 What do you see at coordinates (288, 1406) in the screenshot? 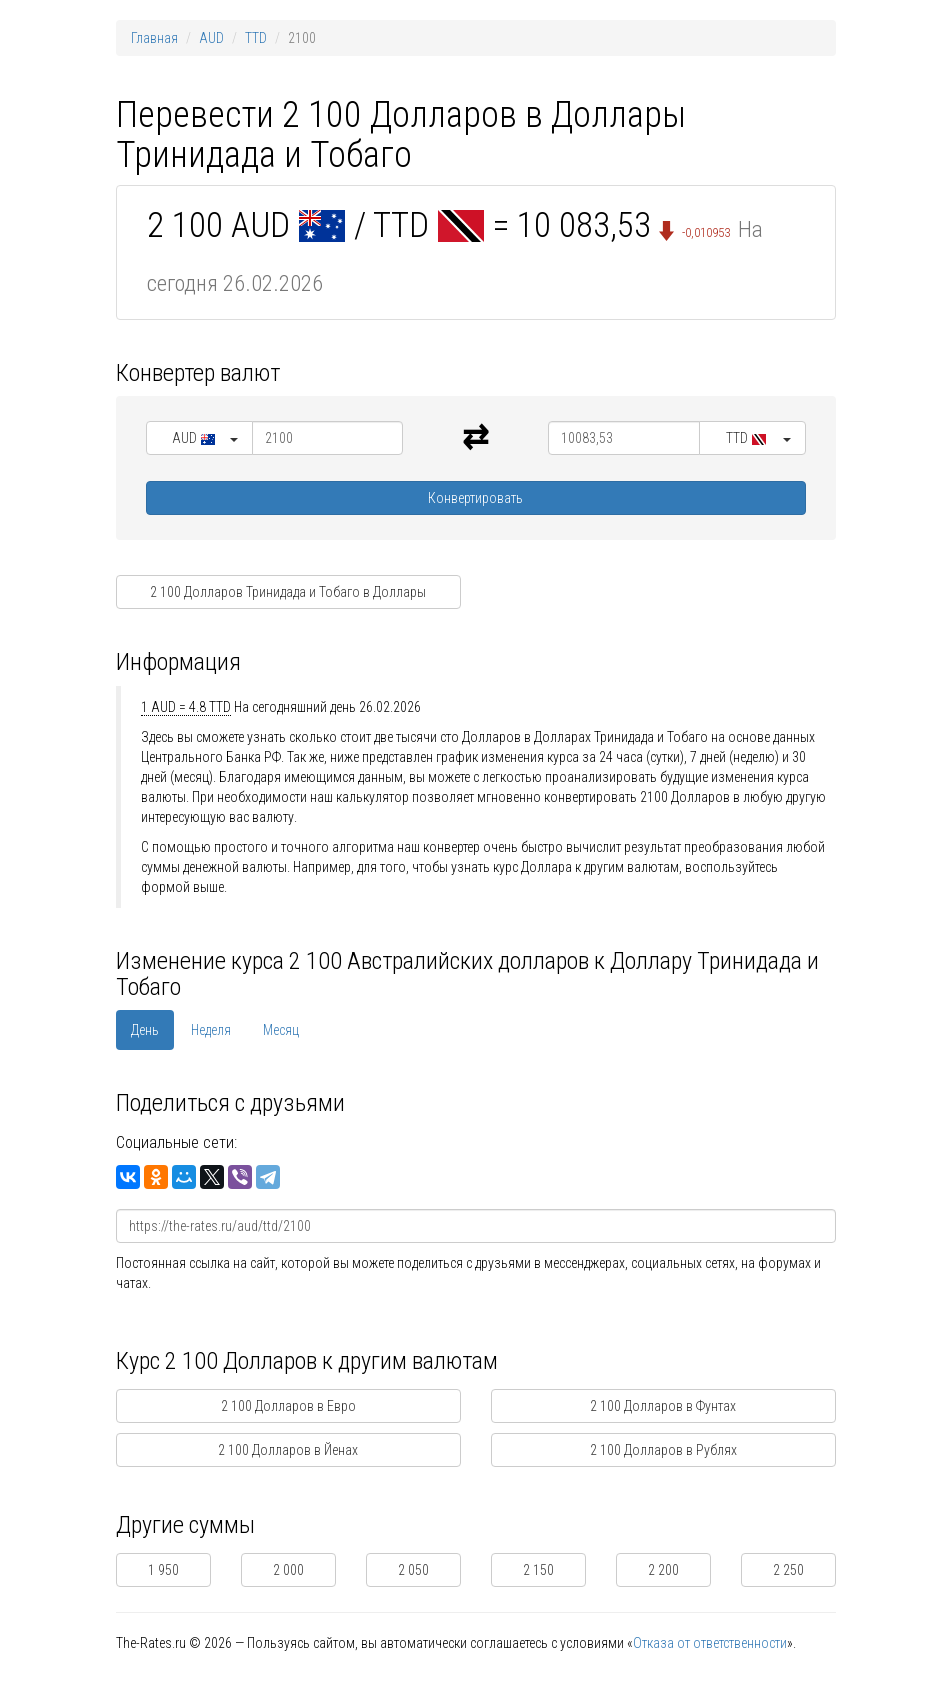
I see `2 100 Долларов в Евро` at bounding box center [288, 1406].